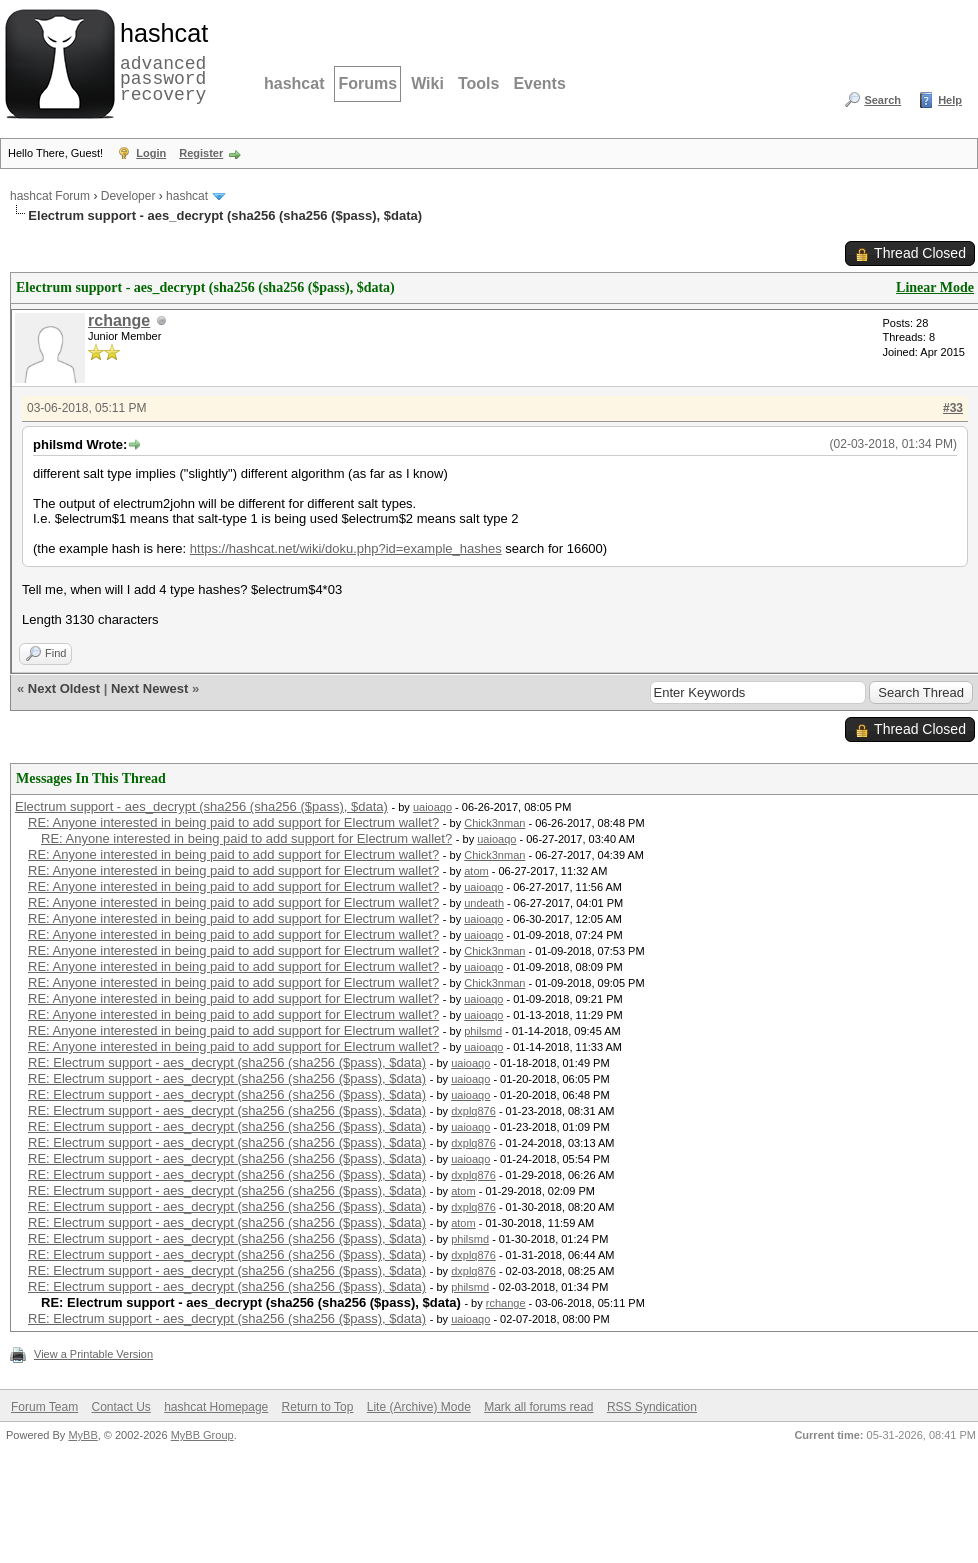 The height and width of the screenshot is (1563, 978). I want to click on philsmd, so click(483, 1031).